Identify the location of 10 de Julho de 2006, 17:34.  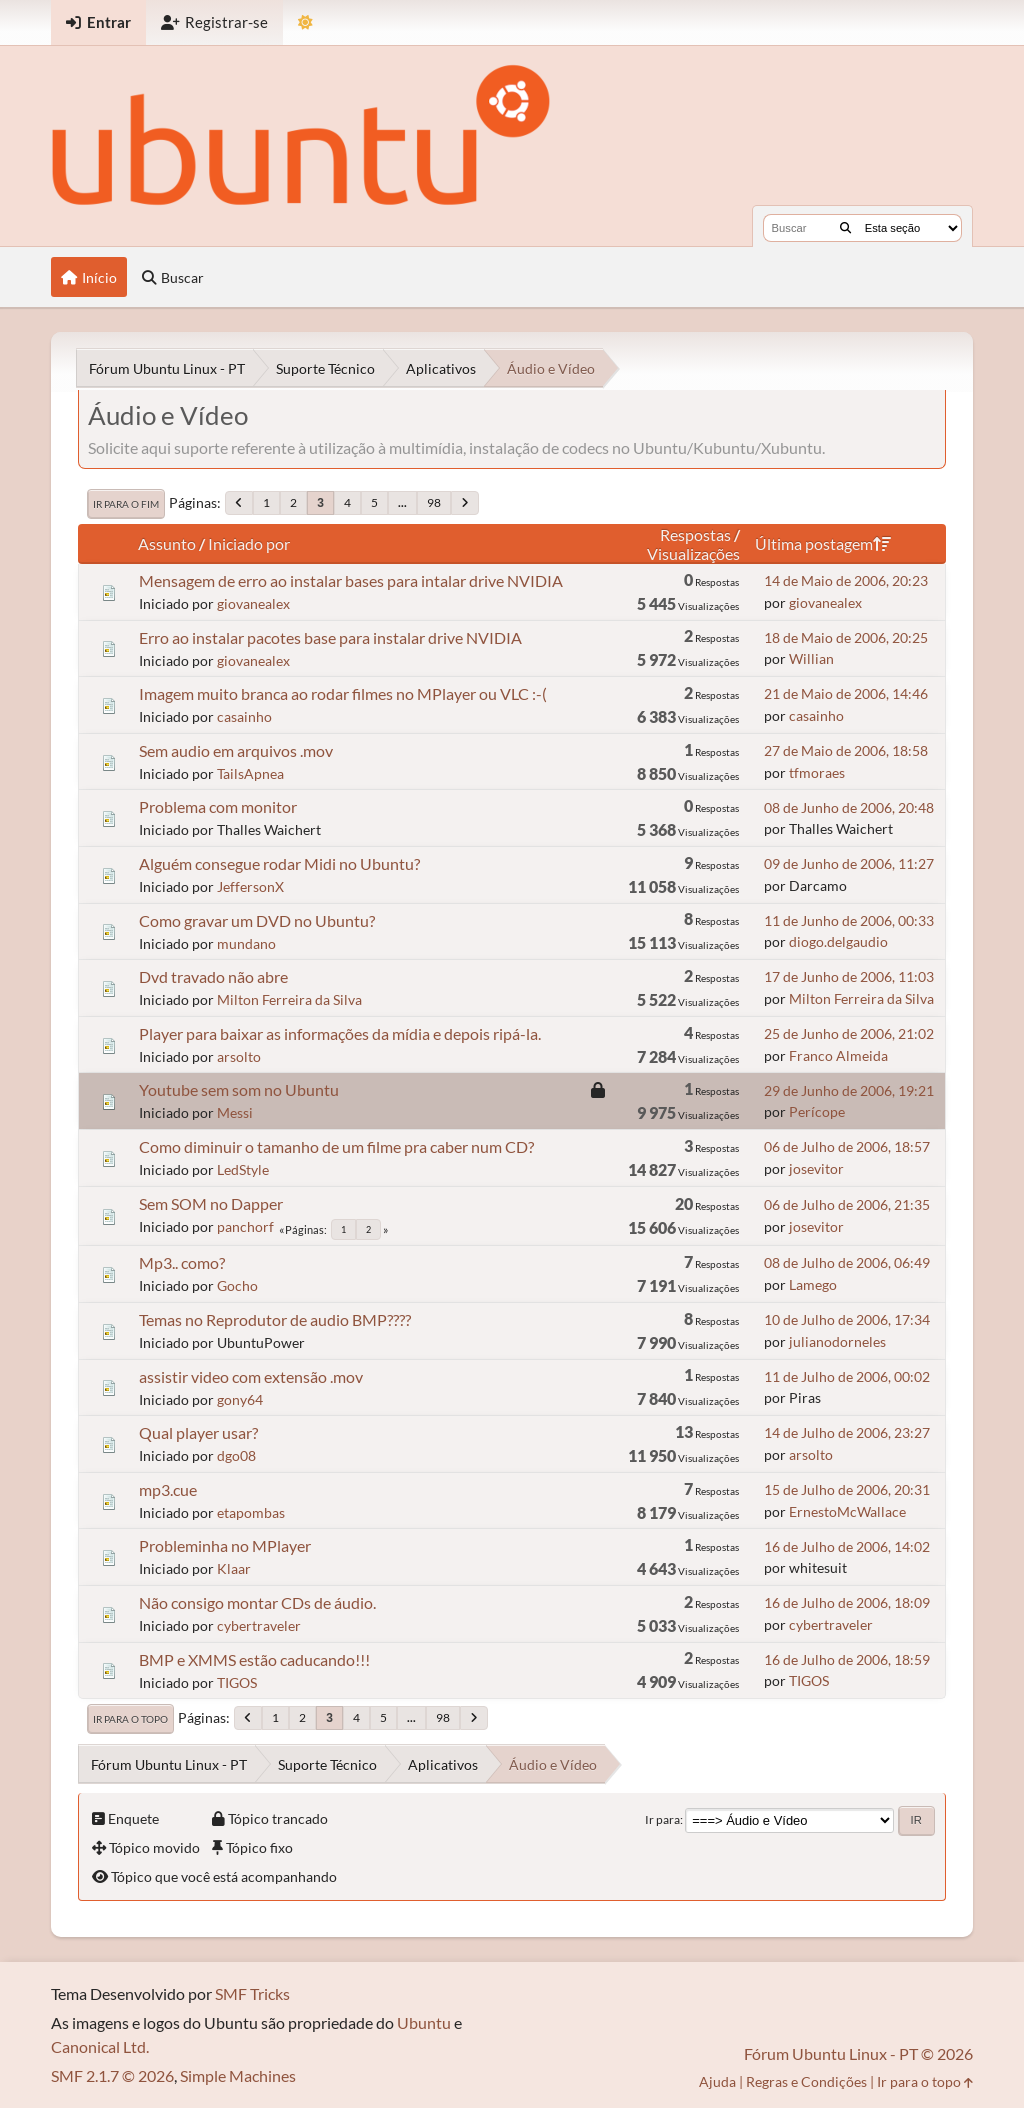
(847, 1319).